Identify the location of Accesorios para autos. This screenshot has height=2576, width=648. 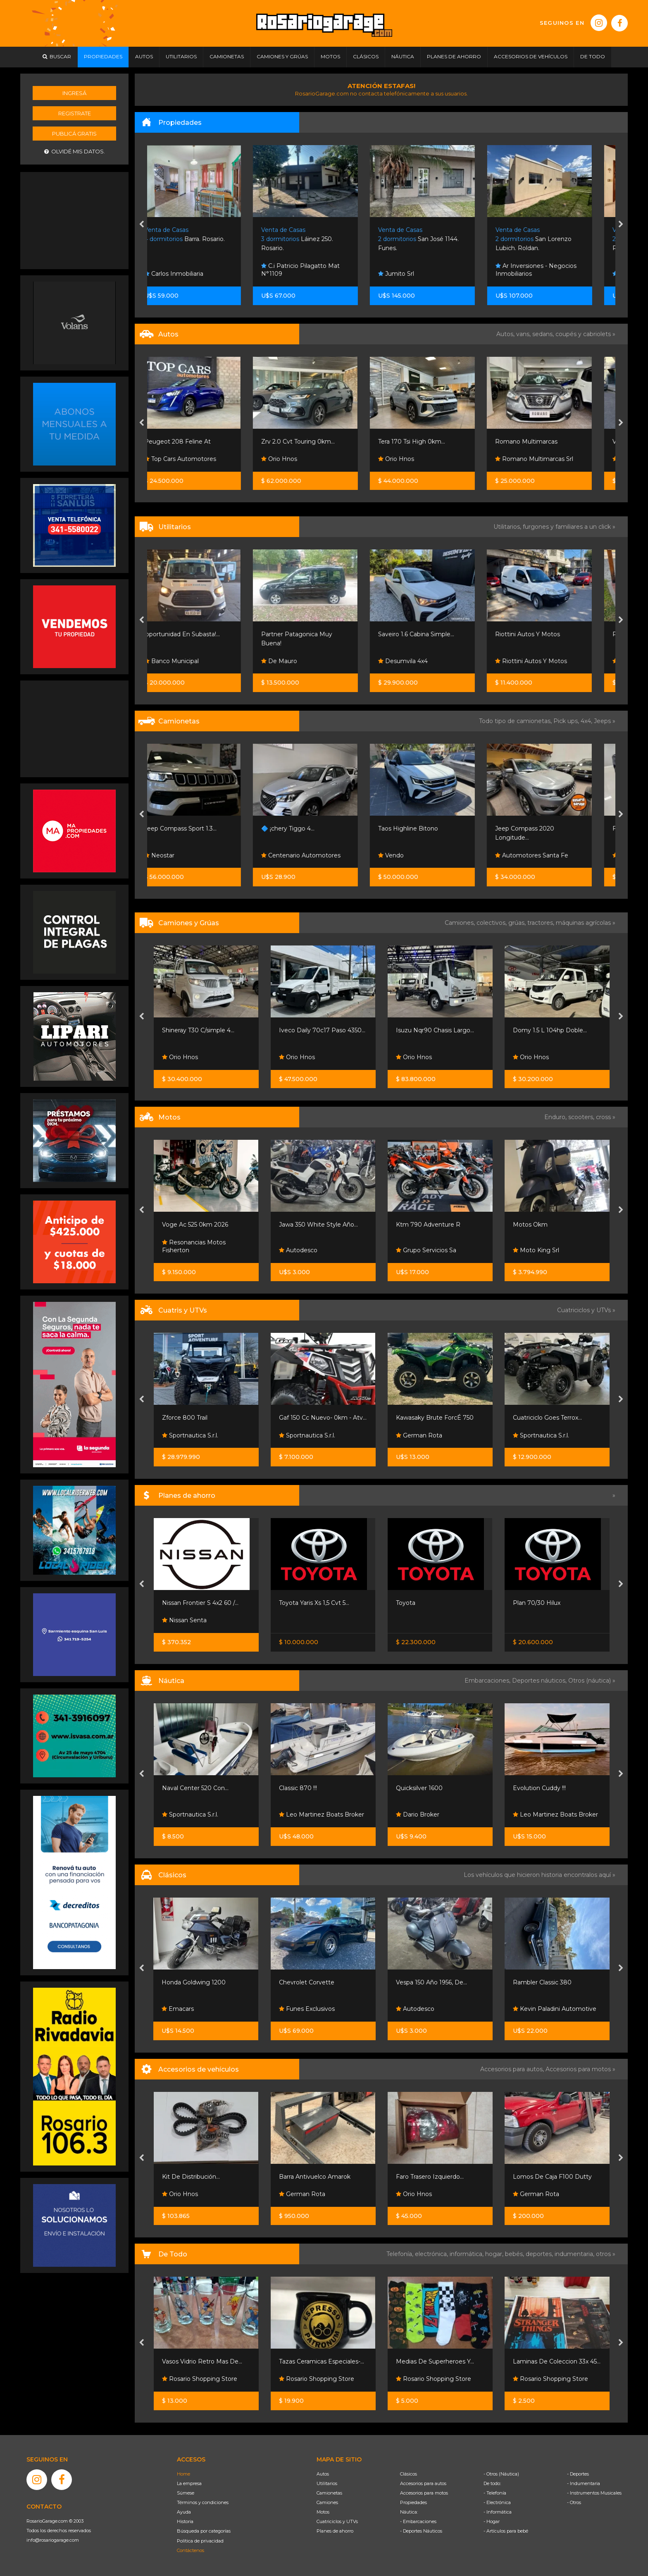
(423, 2483).